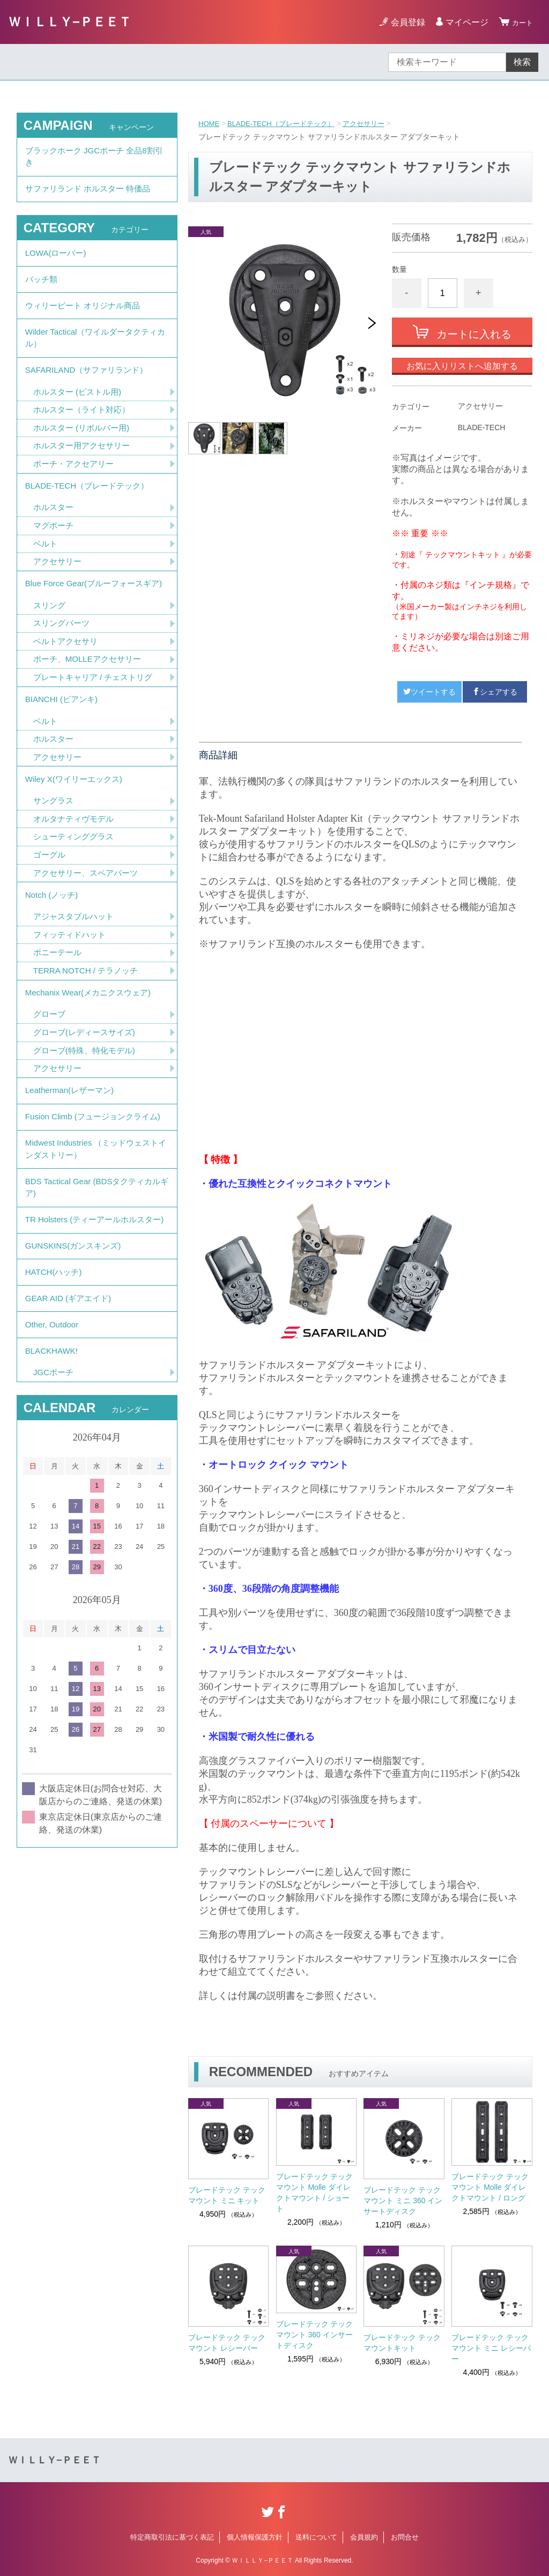 The image size is (549, 2576). I want to click on Notch (ノッチ), so click(53, 963).